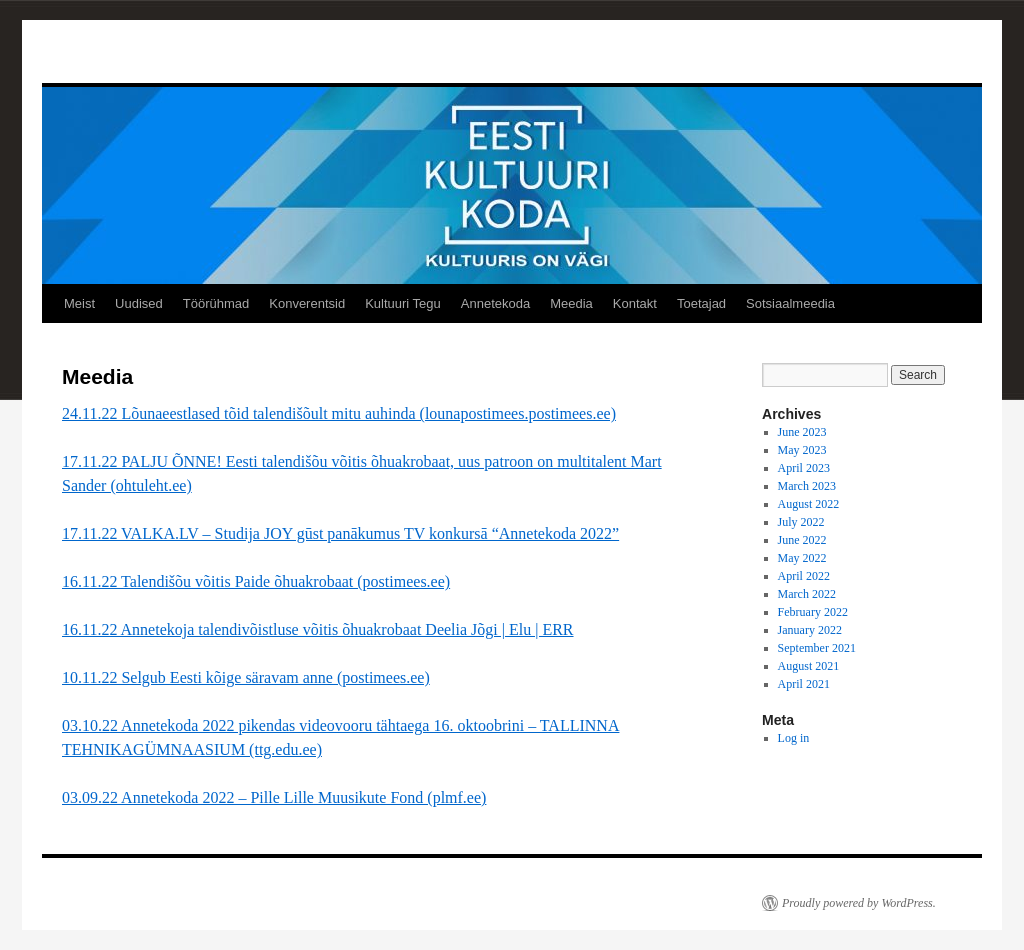 This screenshot has height=950, width=1024. Describe the element at coordinates (802, 432) in the screenshot. I see `June 2023` at that location.